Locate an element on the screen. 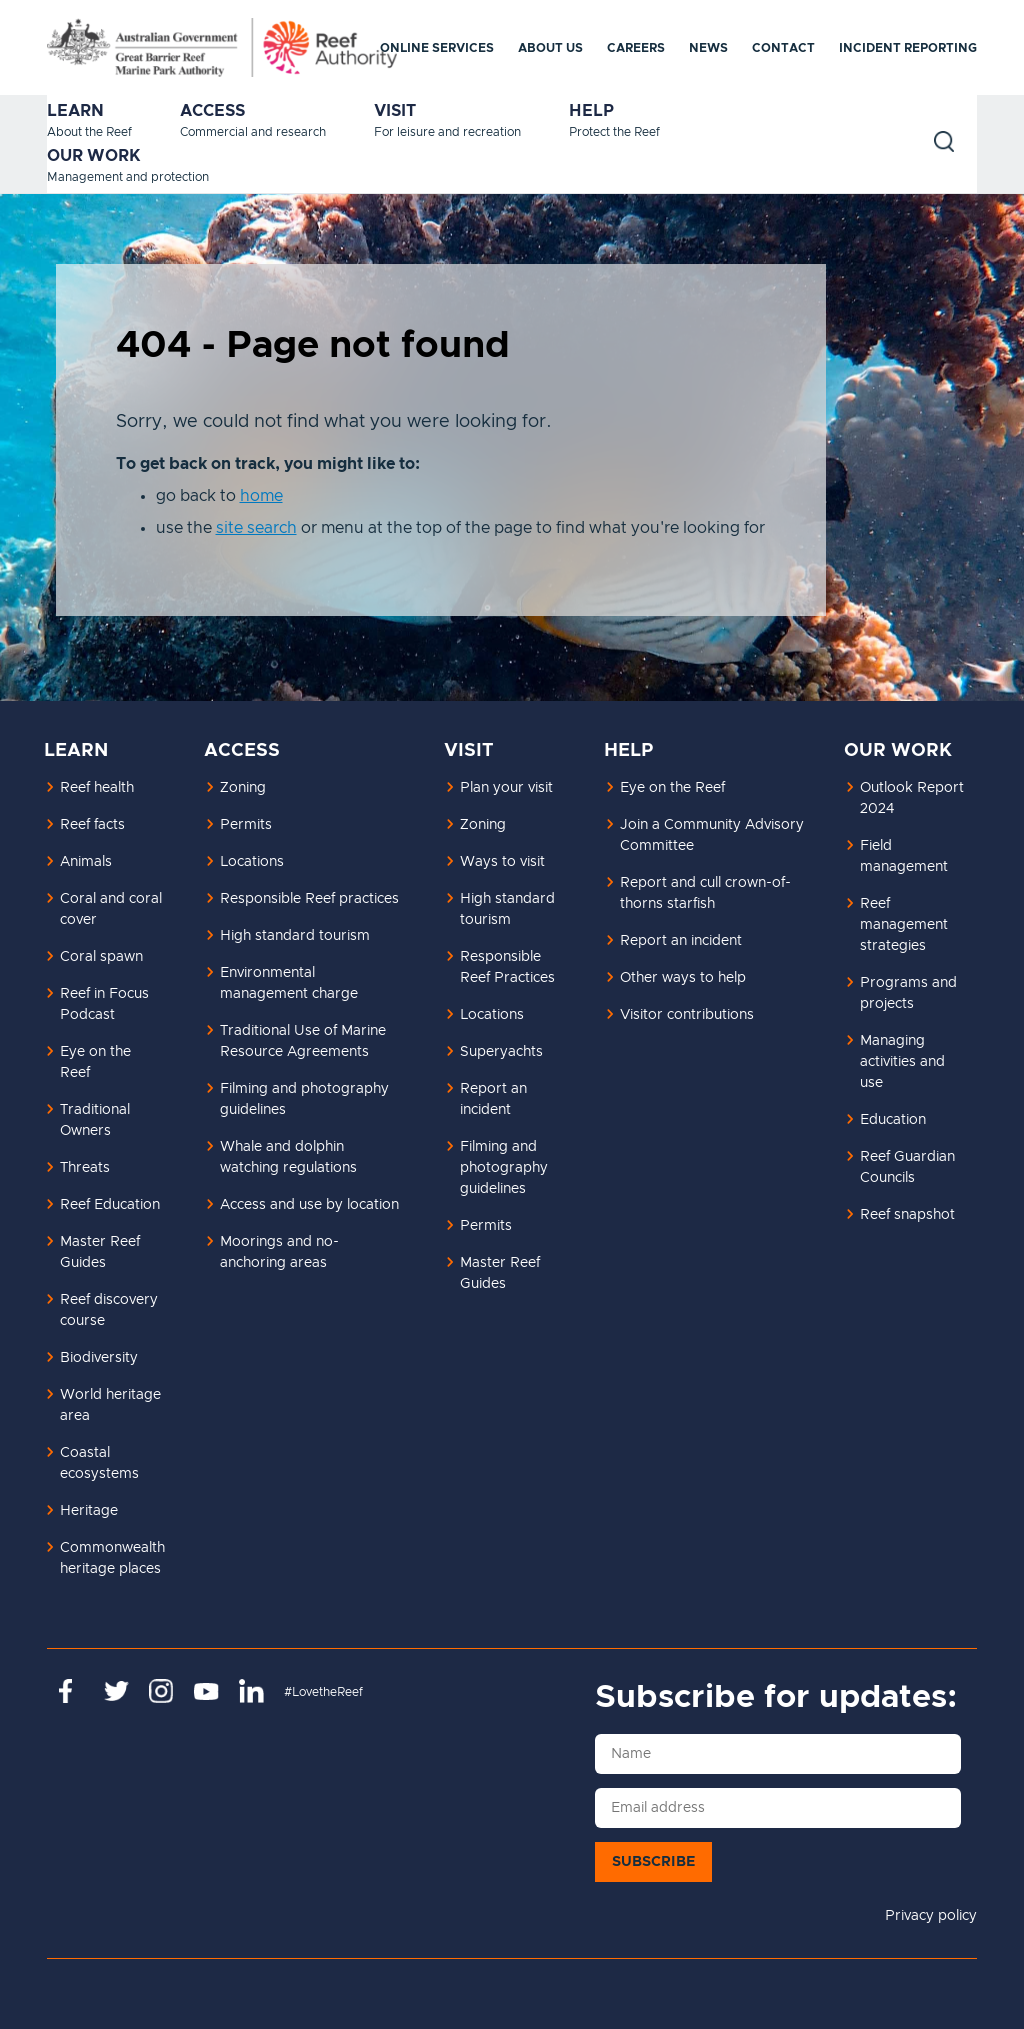 The image size is (1024, 2029). https://twitter.com/gbrmarinepark is located at coordinates (116, 1691).